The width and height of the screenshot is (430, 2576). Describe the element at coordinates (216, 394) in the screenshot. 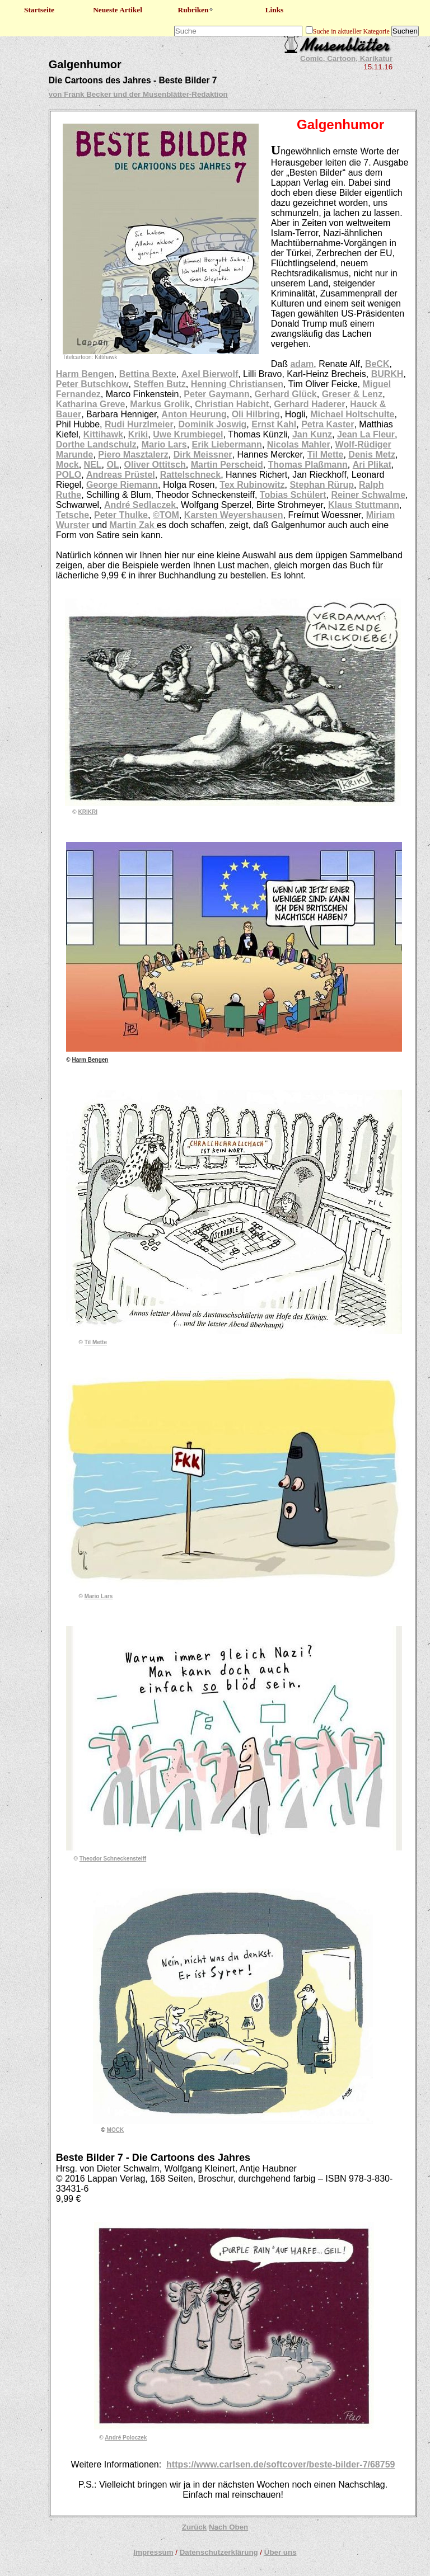

I see `Peter Gaymann` at that location.